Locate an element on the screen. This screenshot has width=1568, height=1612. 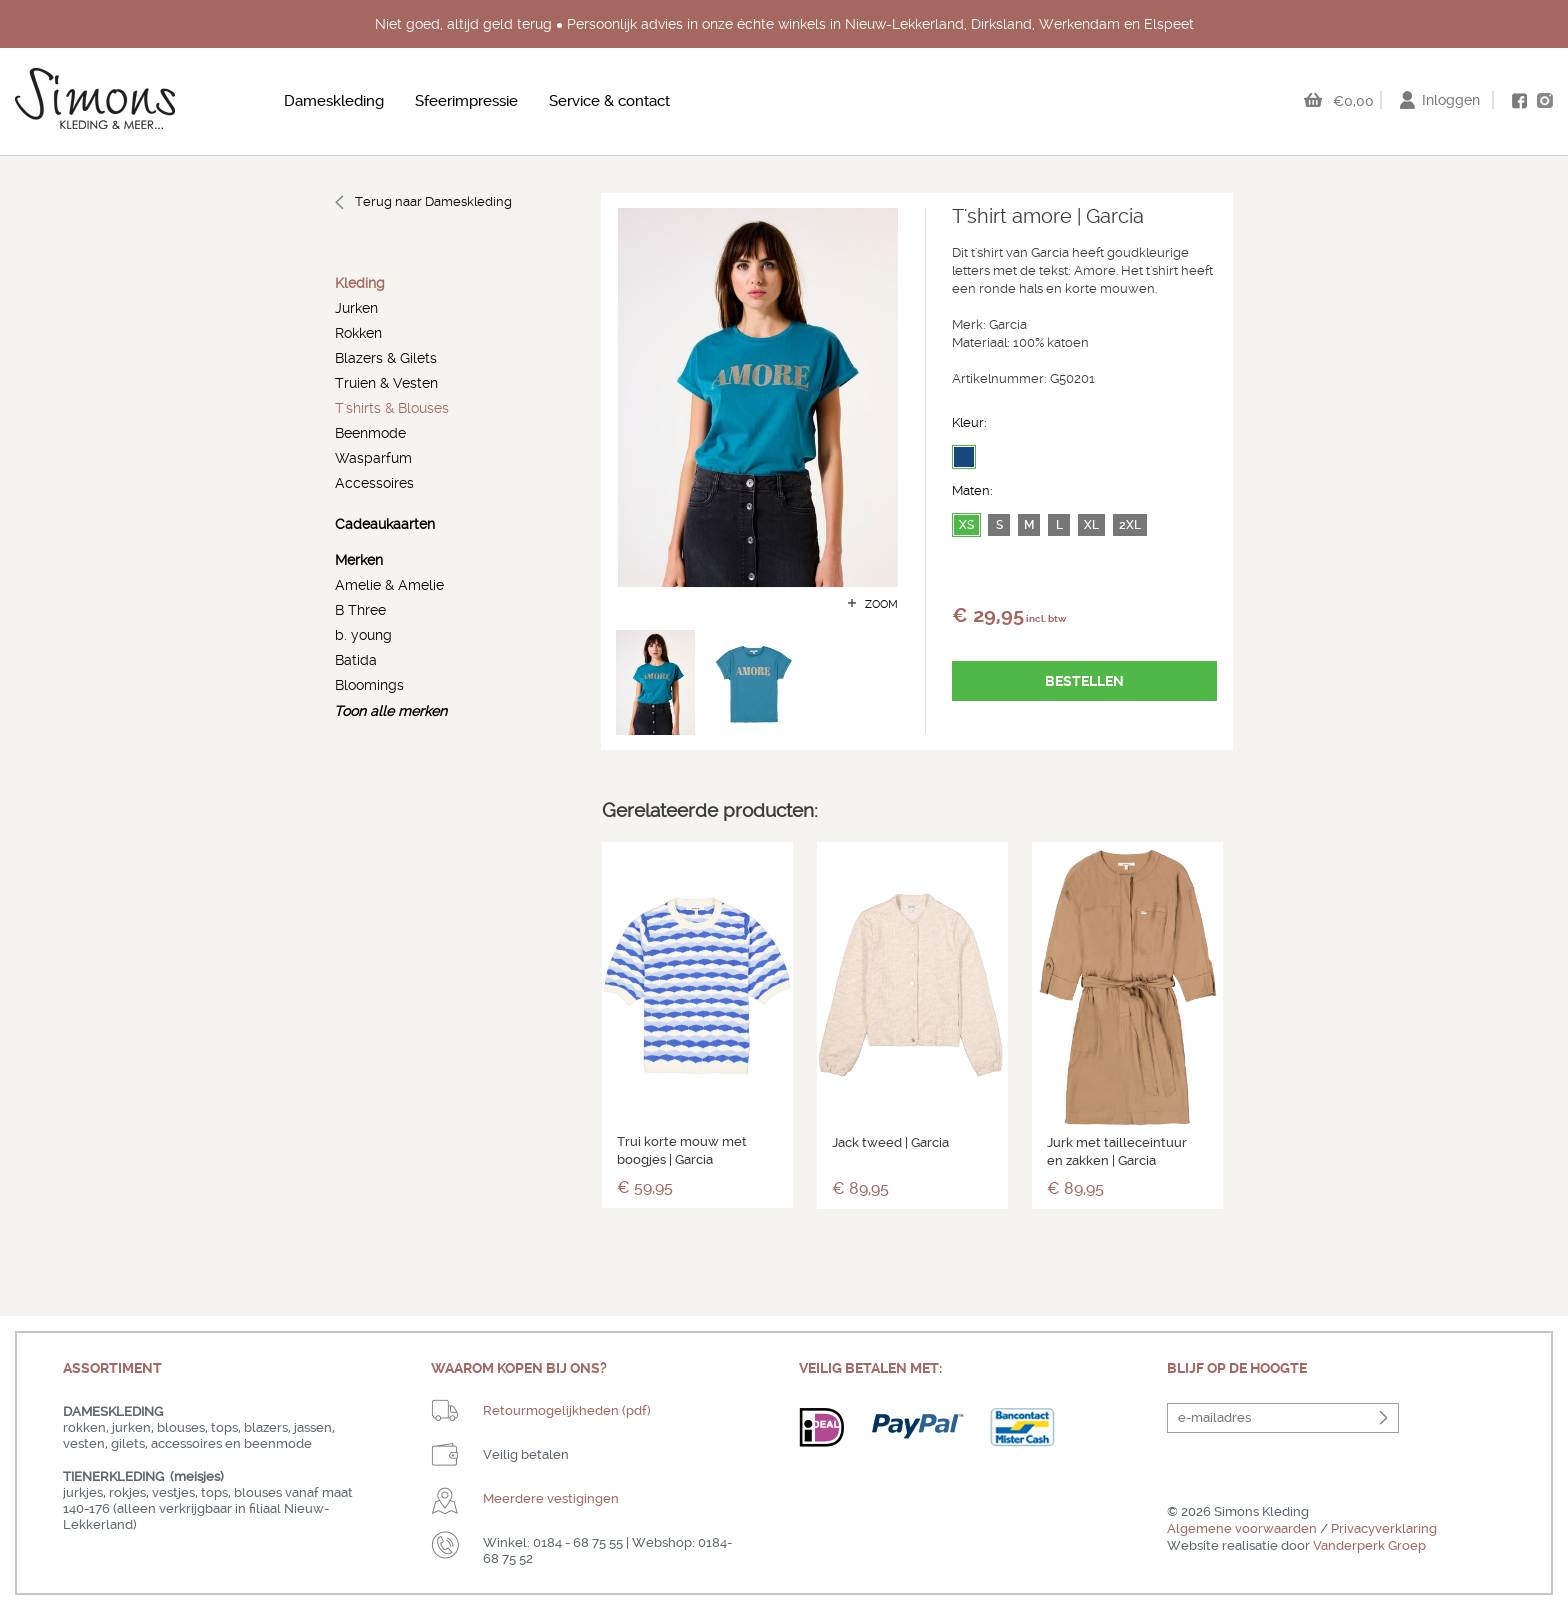
b. young is located at coordinates (363, 635).